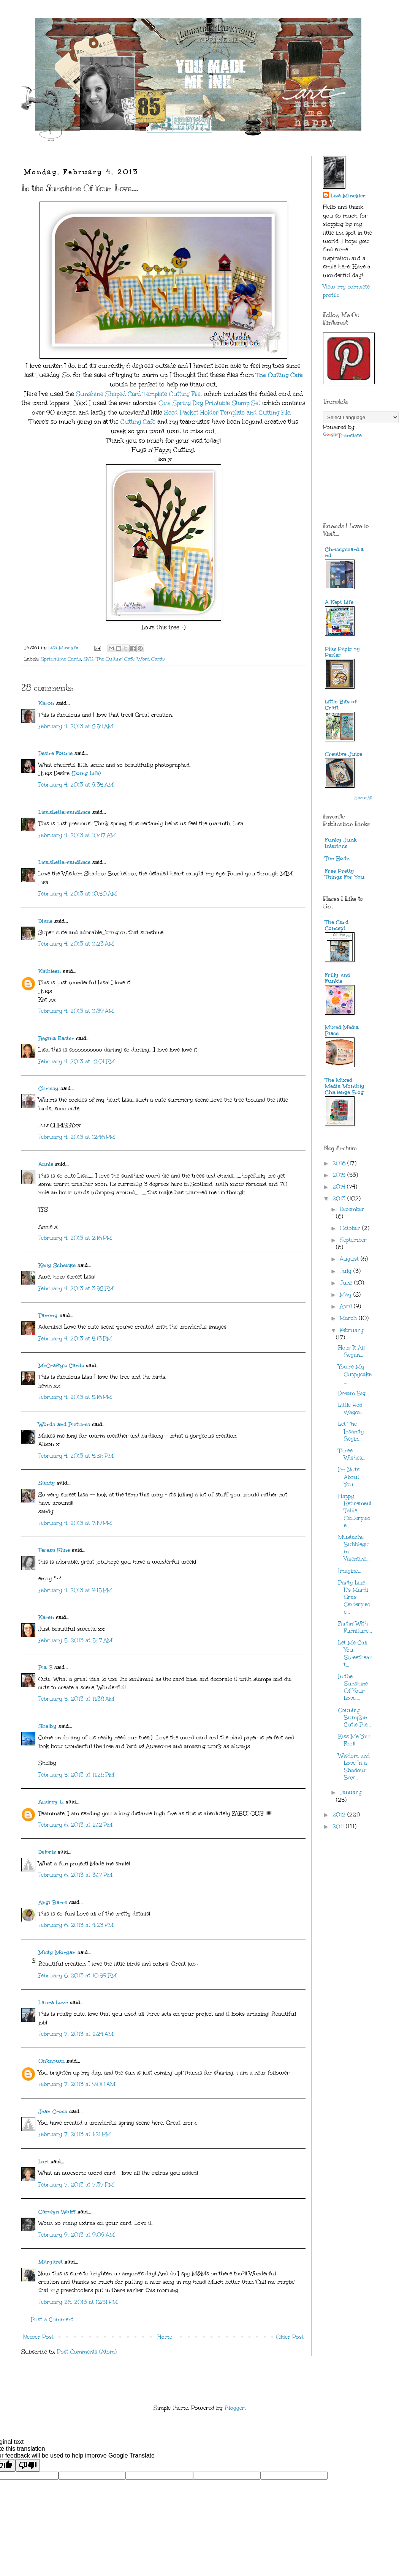  Describe the element at coordinates (53, 2002) in the screenshot. I see `Laura Love` at that location.